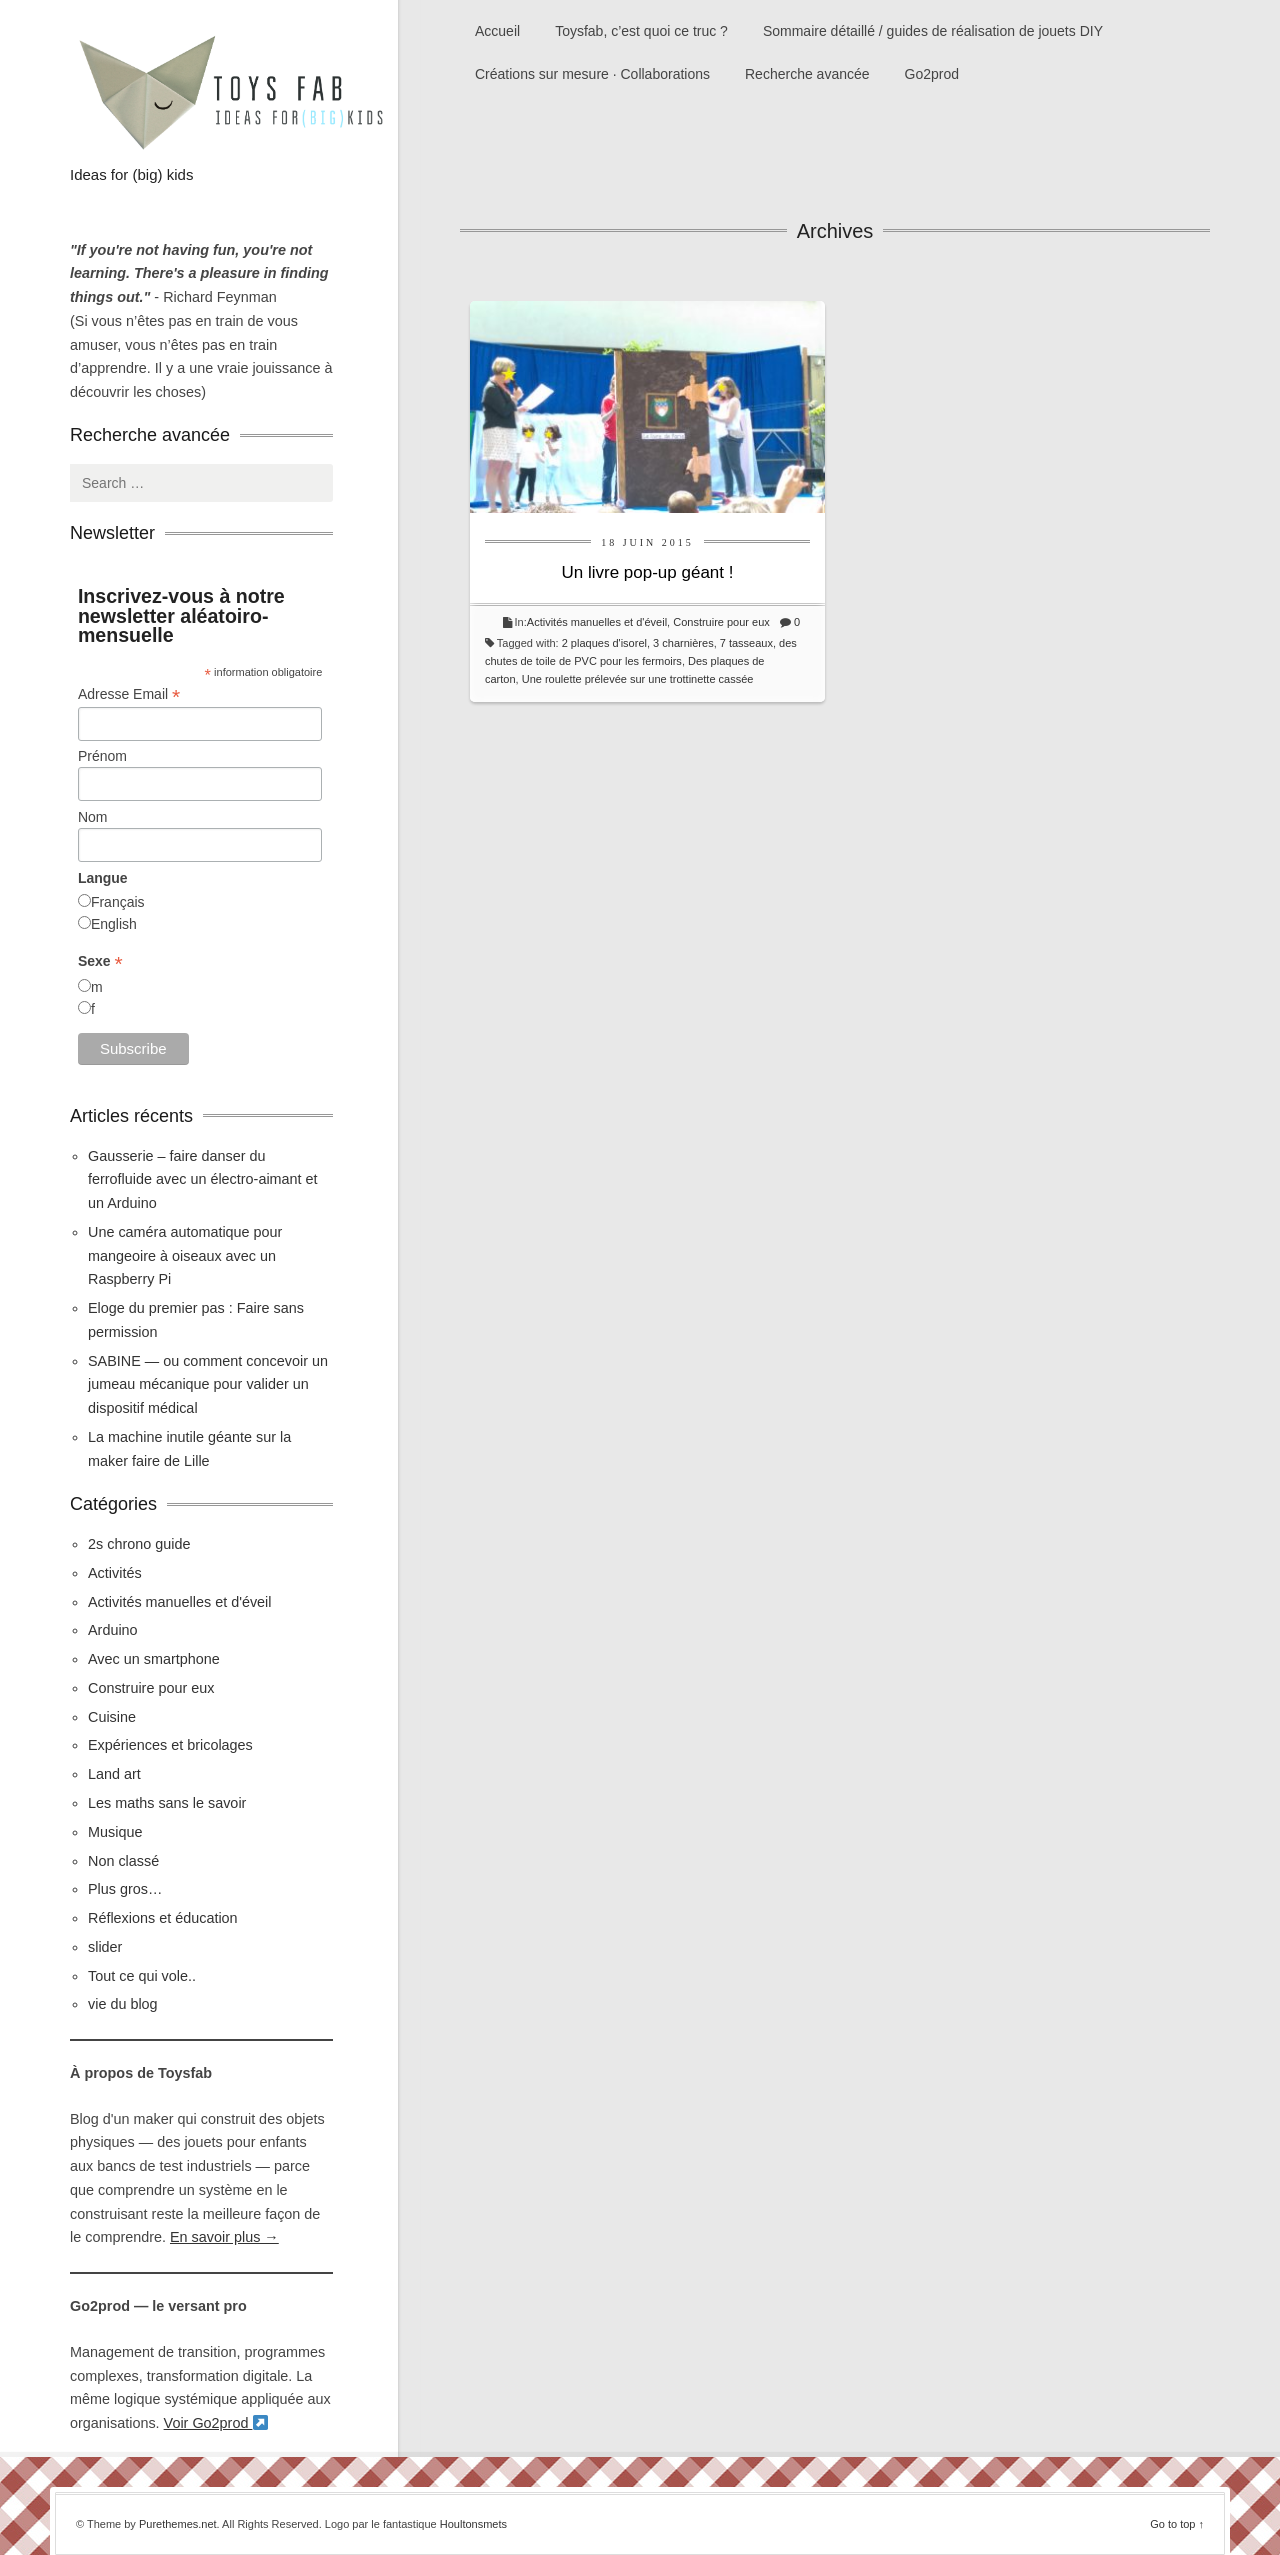 This screenshot has height=2555, width=1280. I want to click on Go2prod, so click(932, 74).